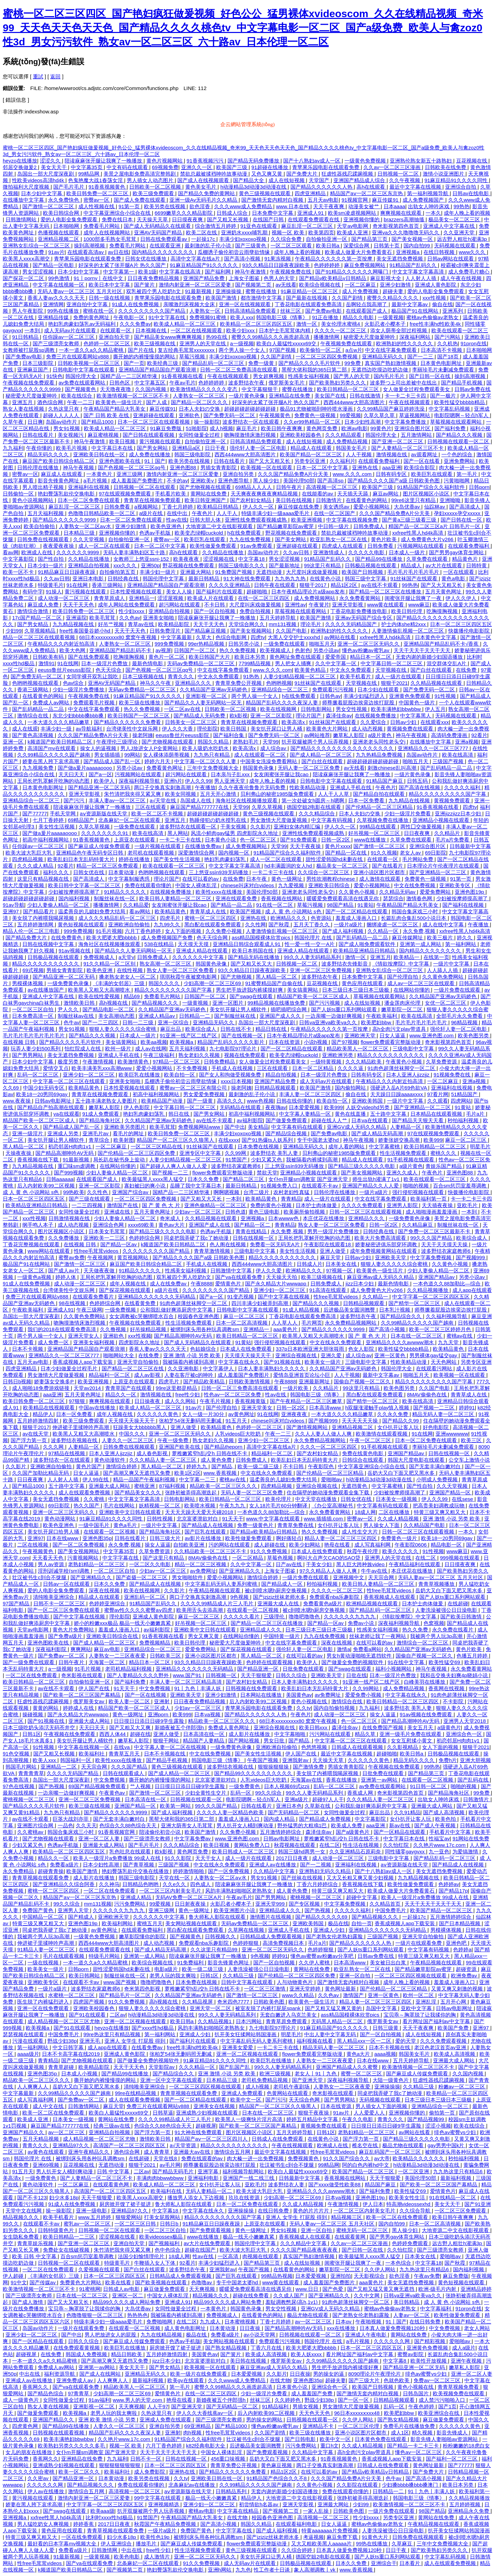 Image resolution: width=495 pixels, height=2576 pixels. Describe the element at coordinates (46, 2165) in the screenshot. I see `亚洲69视频` at that location.